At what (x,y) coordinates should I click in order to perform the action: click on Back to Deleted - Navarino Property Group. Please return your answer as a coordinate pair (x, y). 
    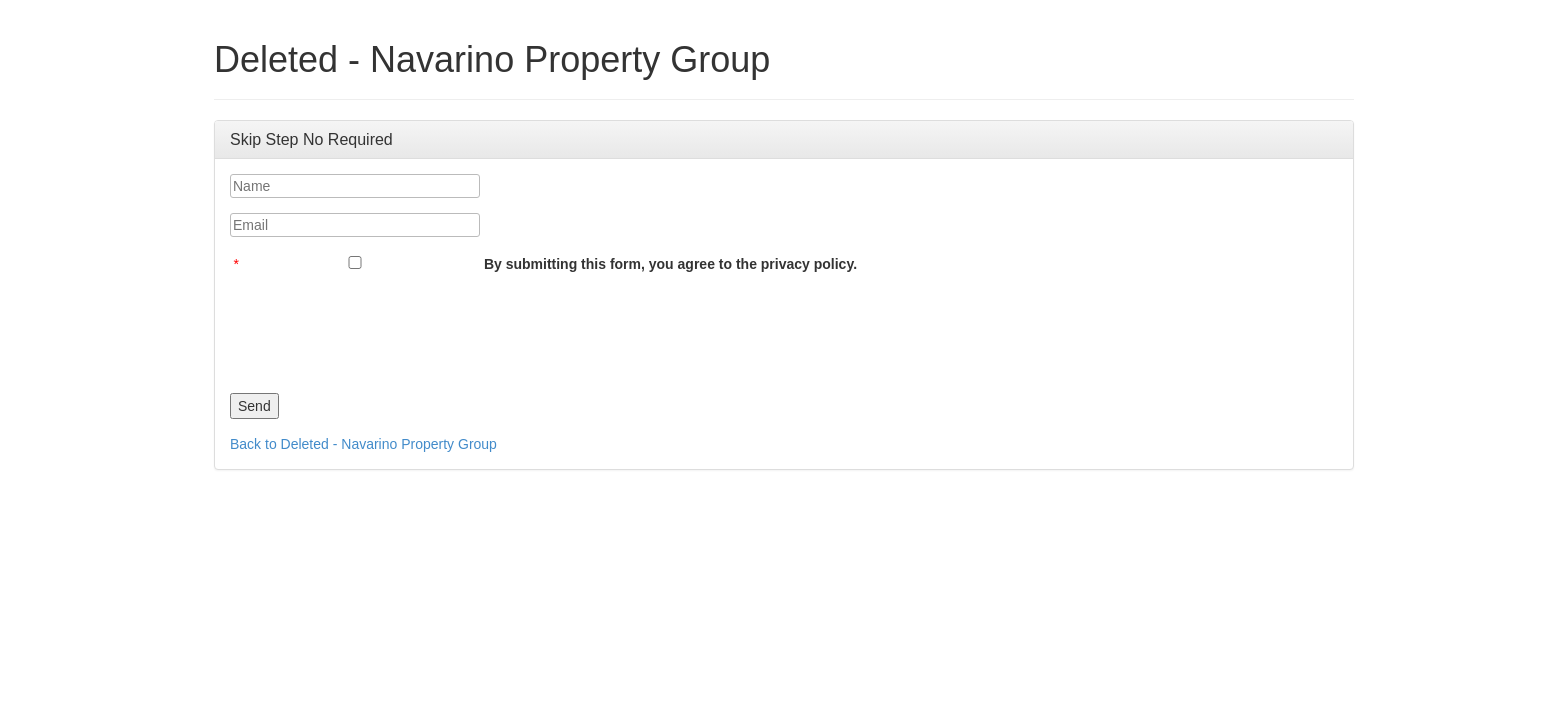
    Looking at the image, I should click on (363, 444).